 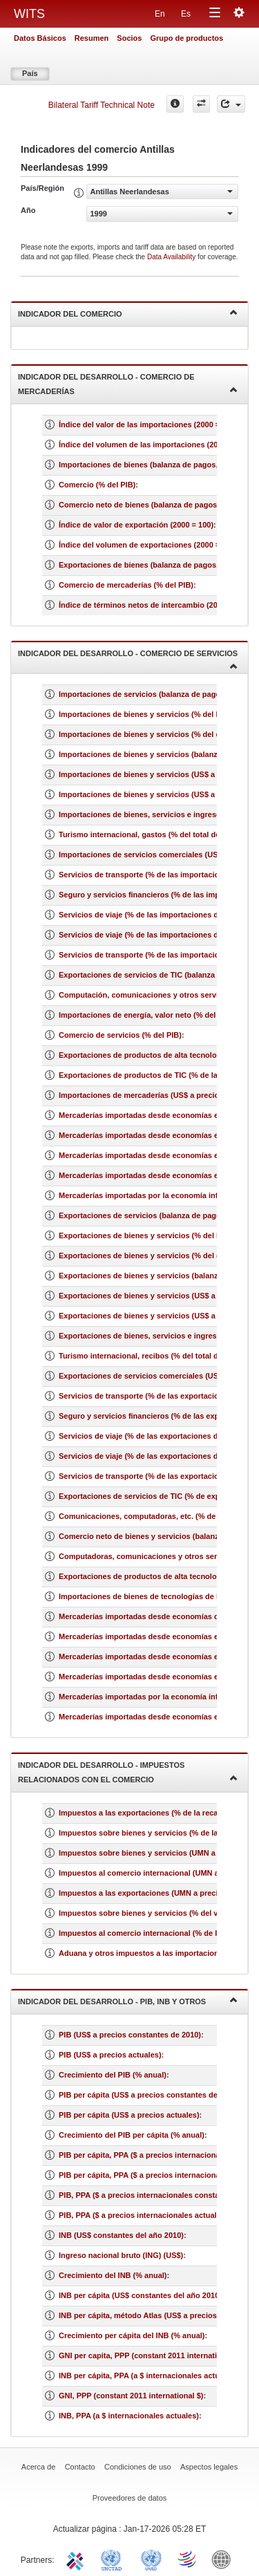 I want to click on Exportaciones de bienes y servicios (% del PIB), so click(x=145, y=1235).